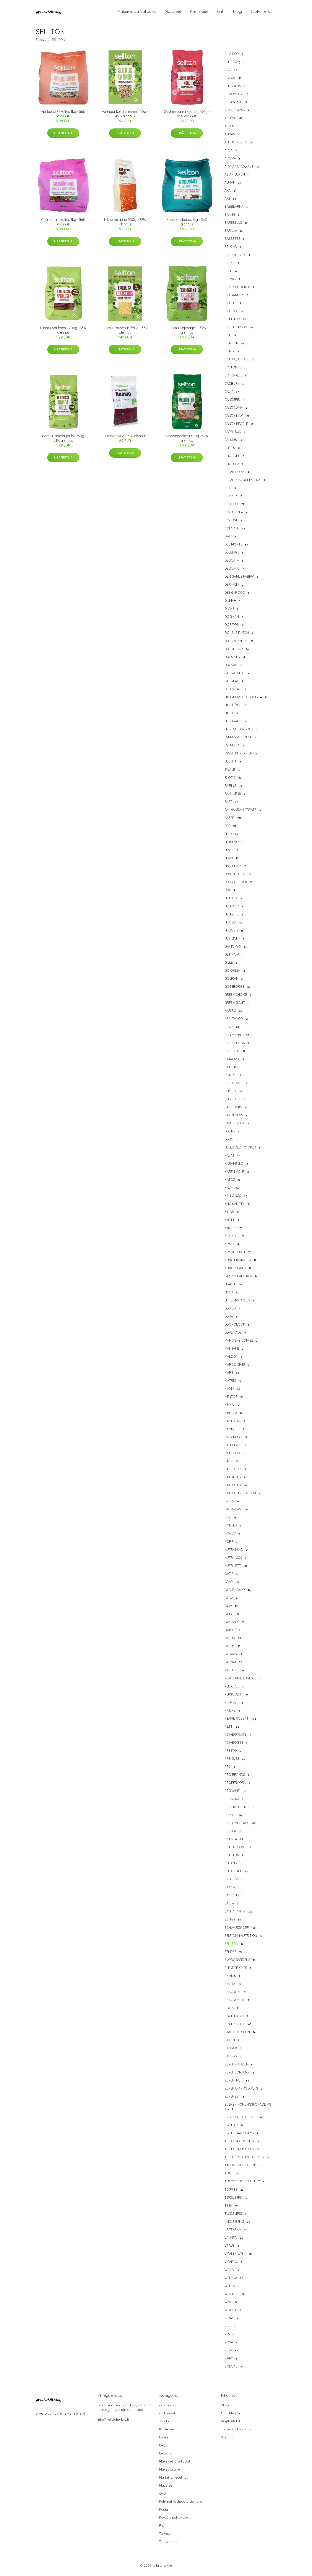 The image size is (312, 2576). I want to click on WASA, so click(232, 2273).